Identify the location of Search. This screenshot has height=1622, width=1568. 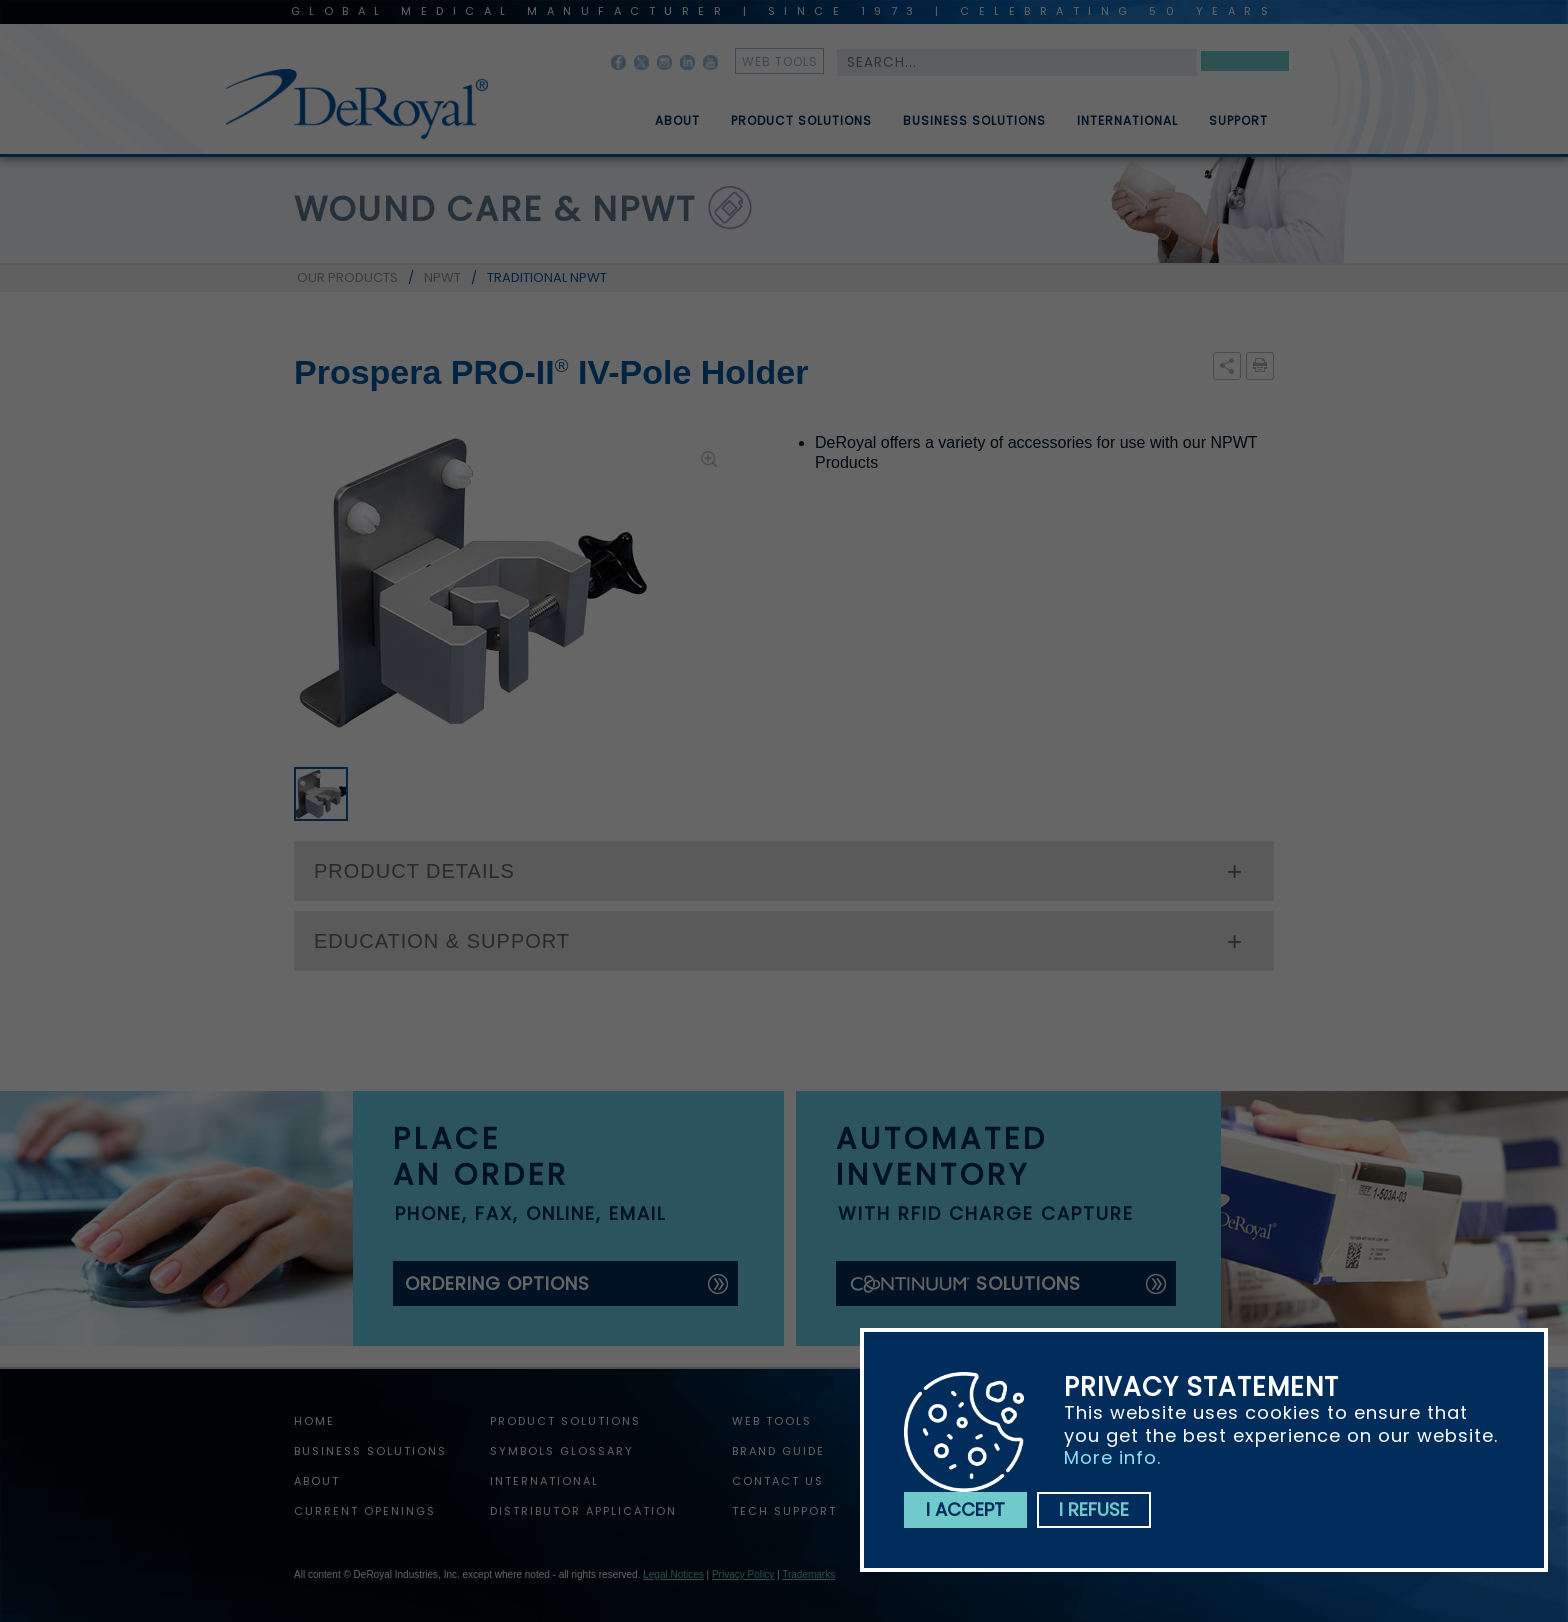
(1245, 64).